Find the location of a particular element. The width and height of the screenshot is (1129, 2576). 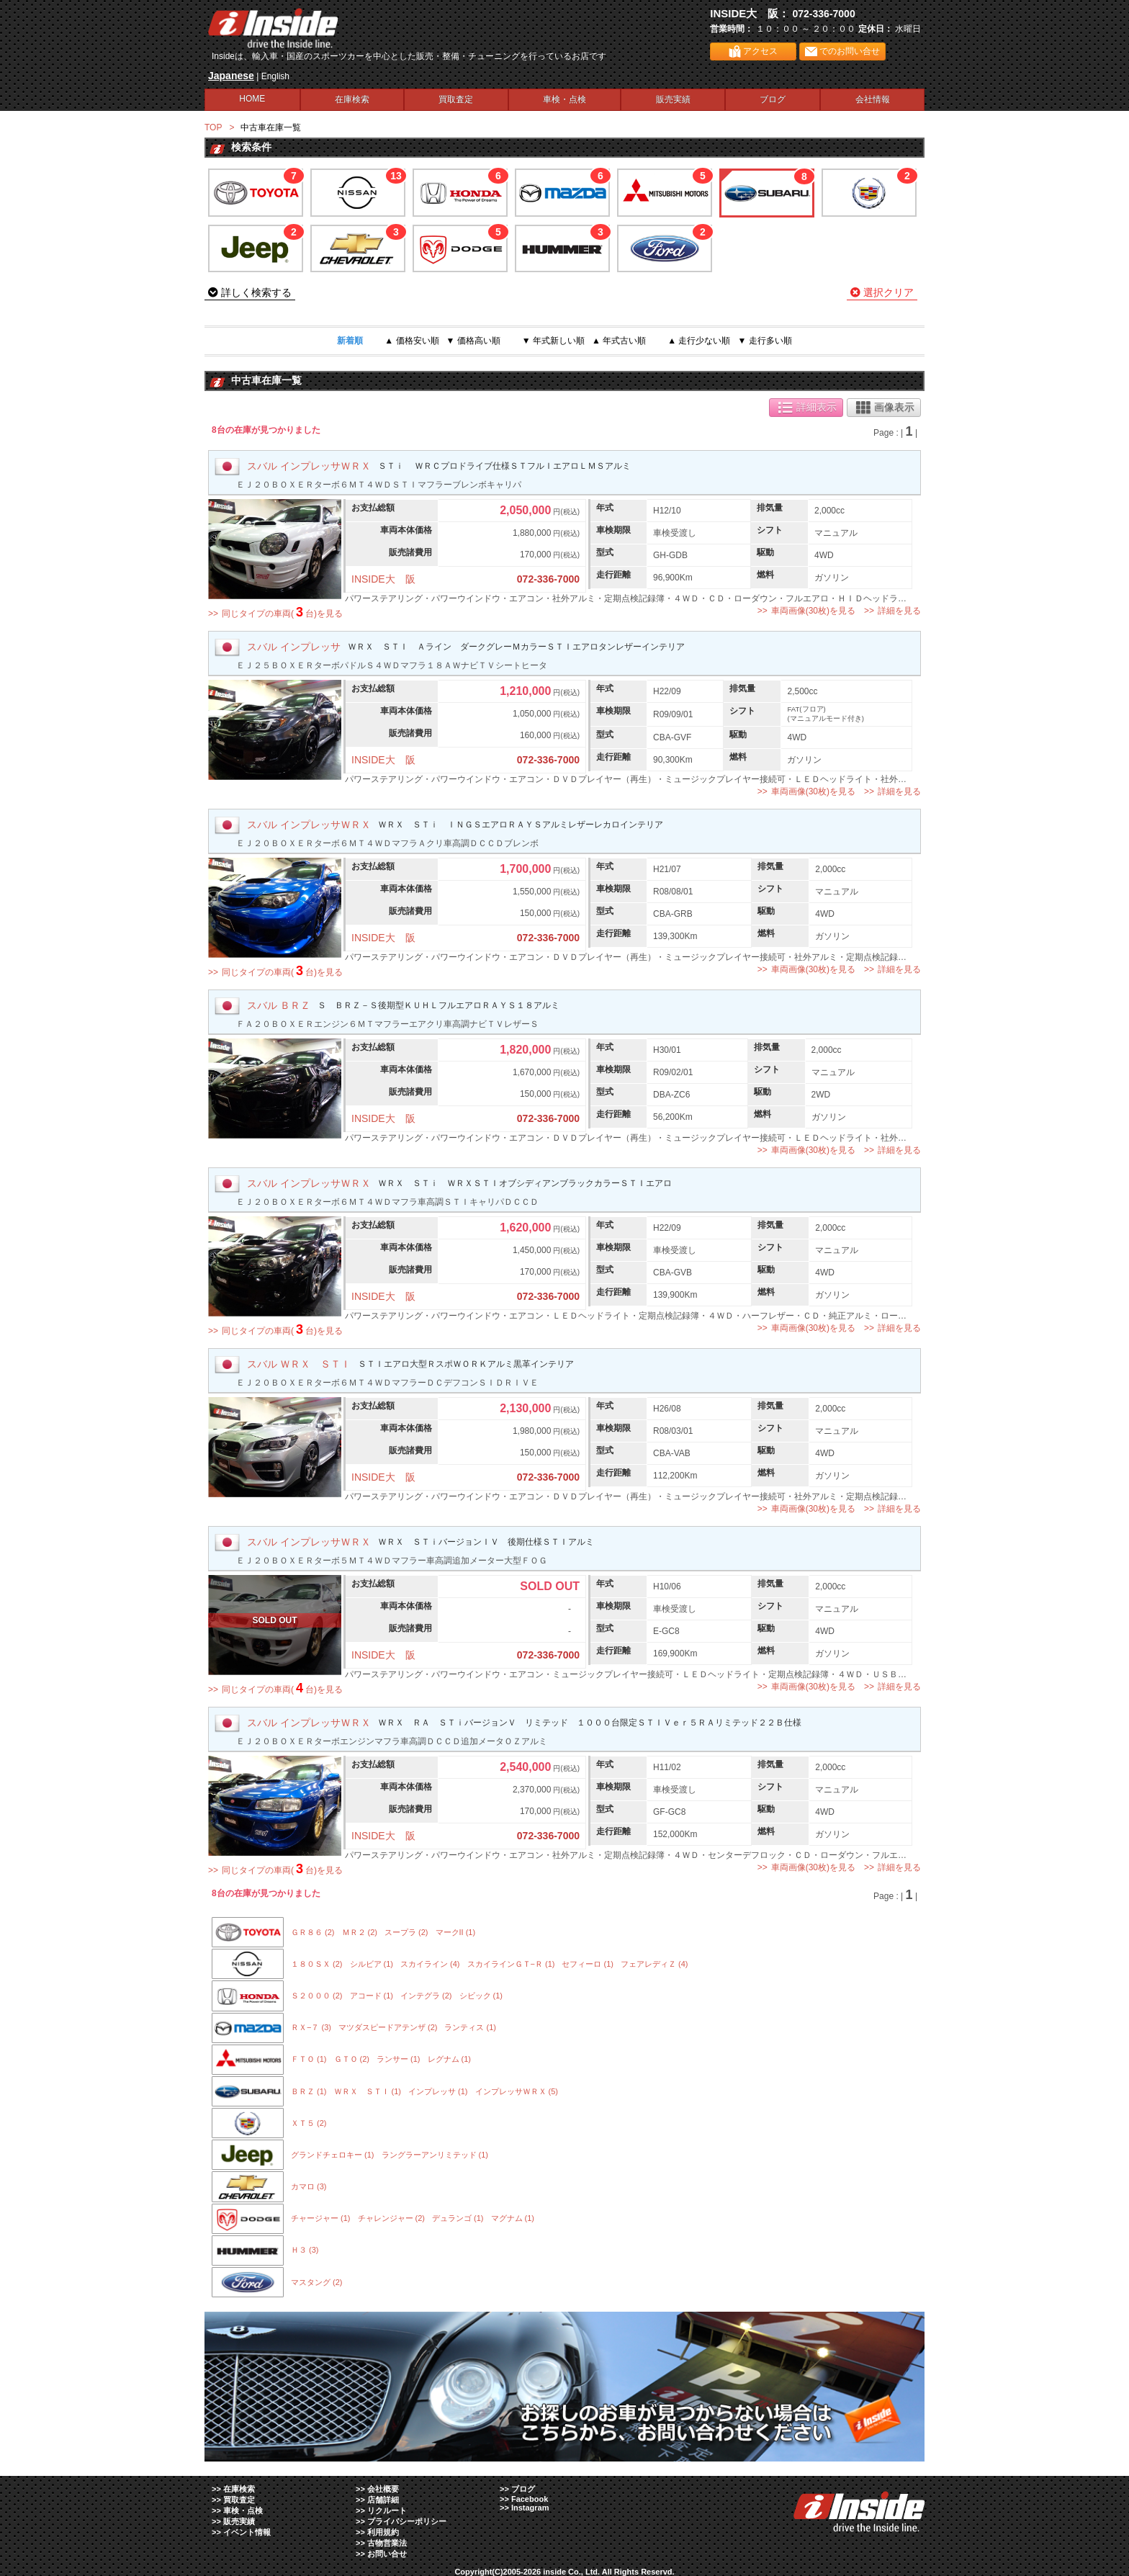

TOP is located at coordinates (213, 127).